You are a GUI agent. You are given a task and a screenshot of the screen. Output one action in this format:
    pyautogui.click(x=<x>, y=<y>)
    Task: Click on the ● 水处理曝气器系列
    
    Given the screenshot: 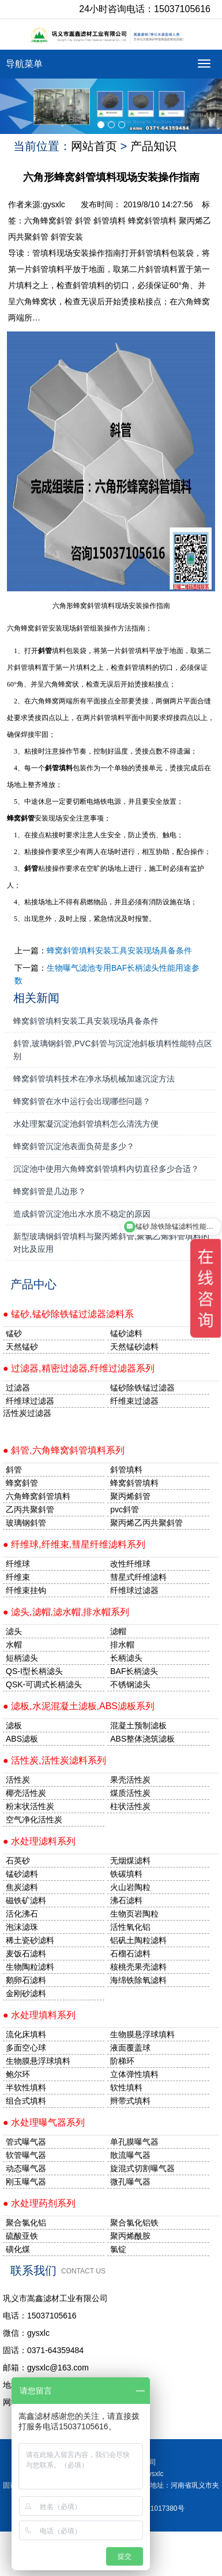 What is the action you would take?
    pyautogui.click(x=44, y=2122)
    